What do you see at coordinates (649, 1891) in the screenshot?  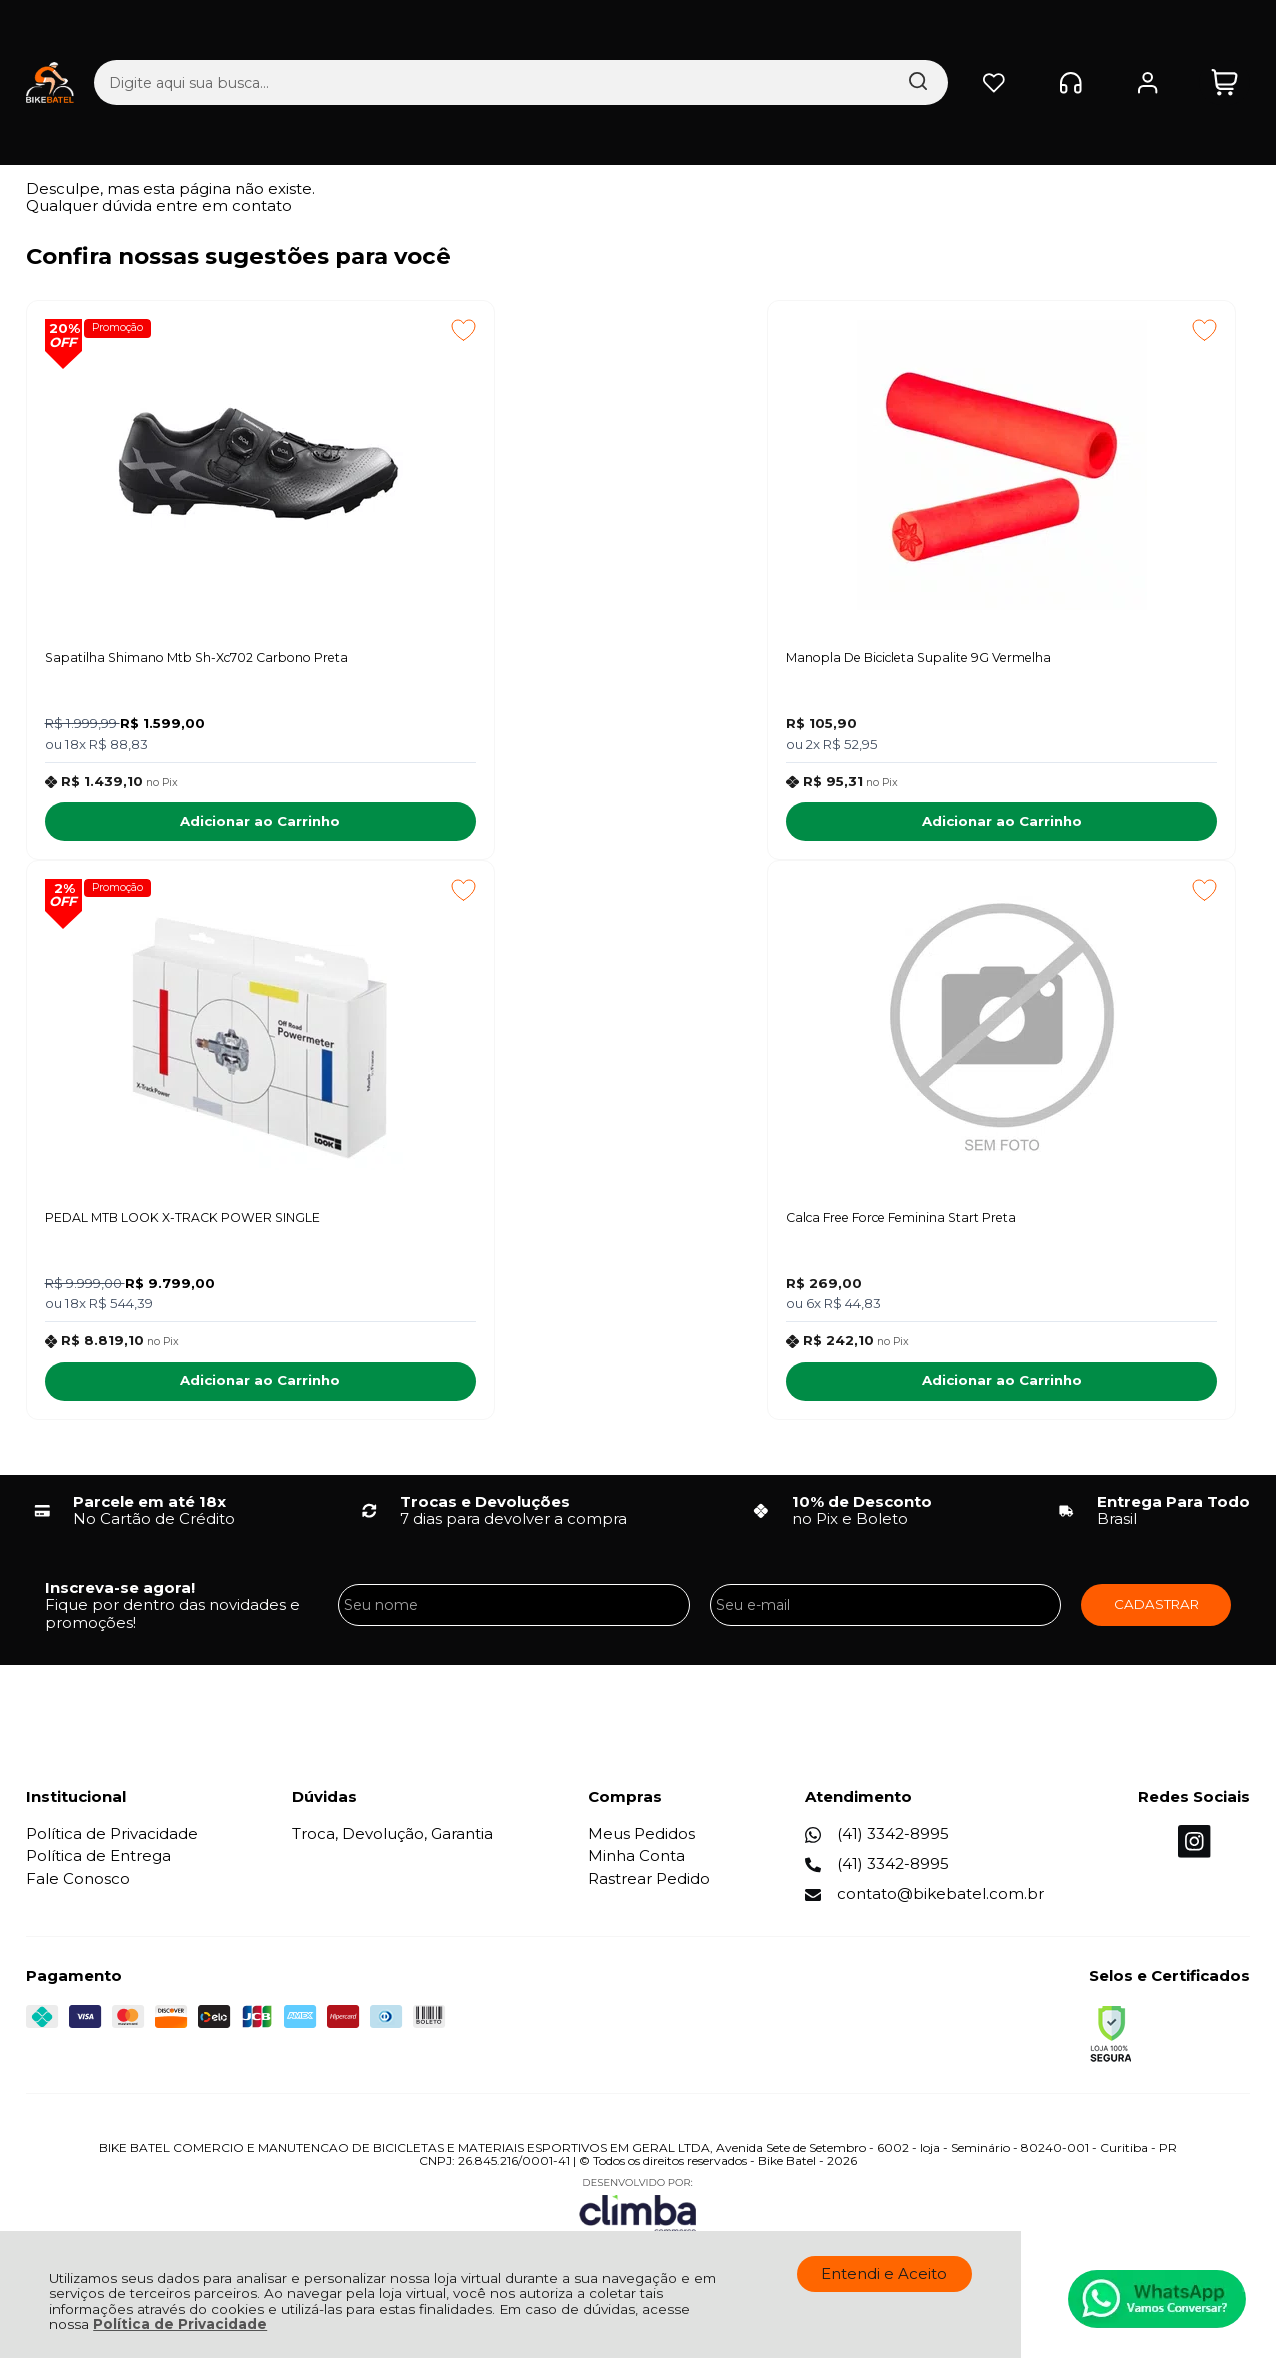 I see `Rastrear Pedido` at bounding box center [649, 1891].